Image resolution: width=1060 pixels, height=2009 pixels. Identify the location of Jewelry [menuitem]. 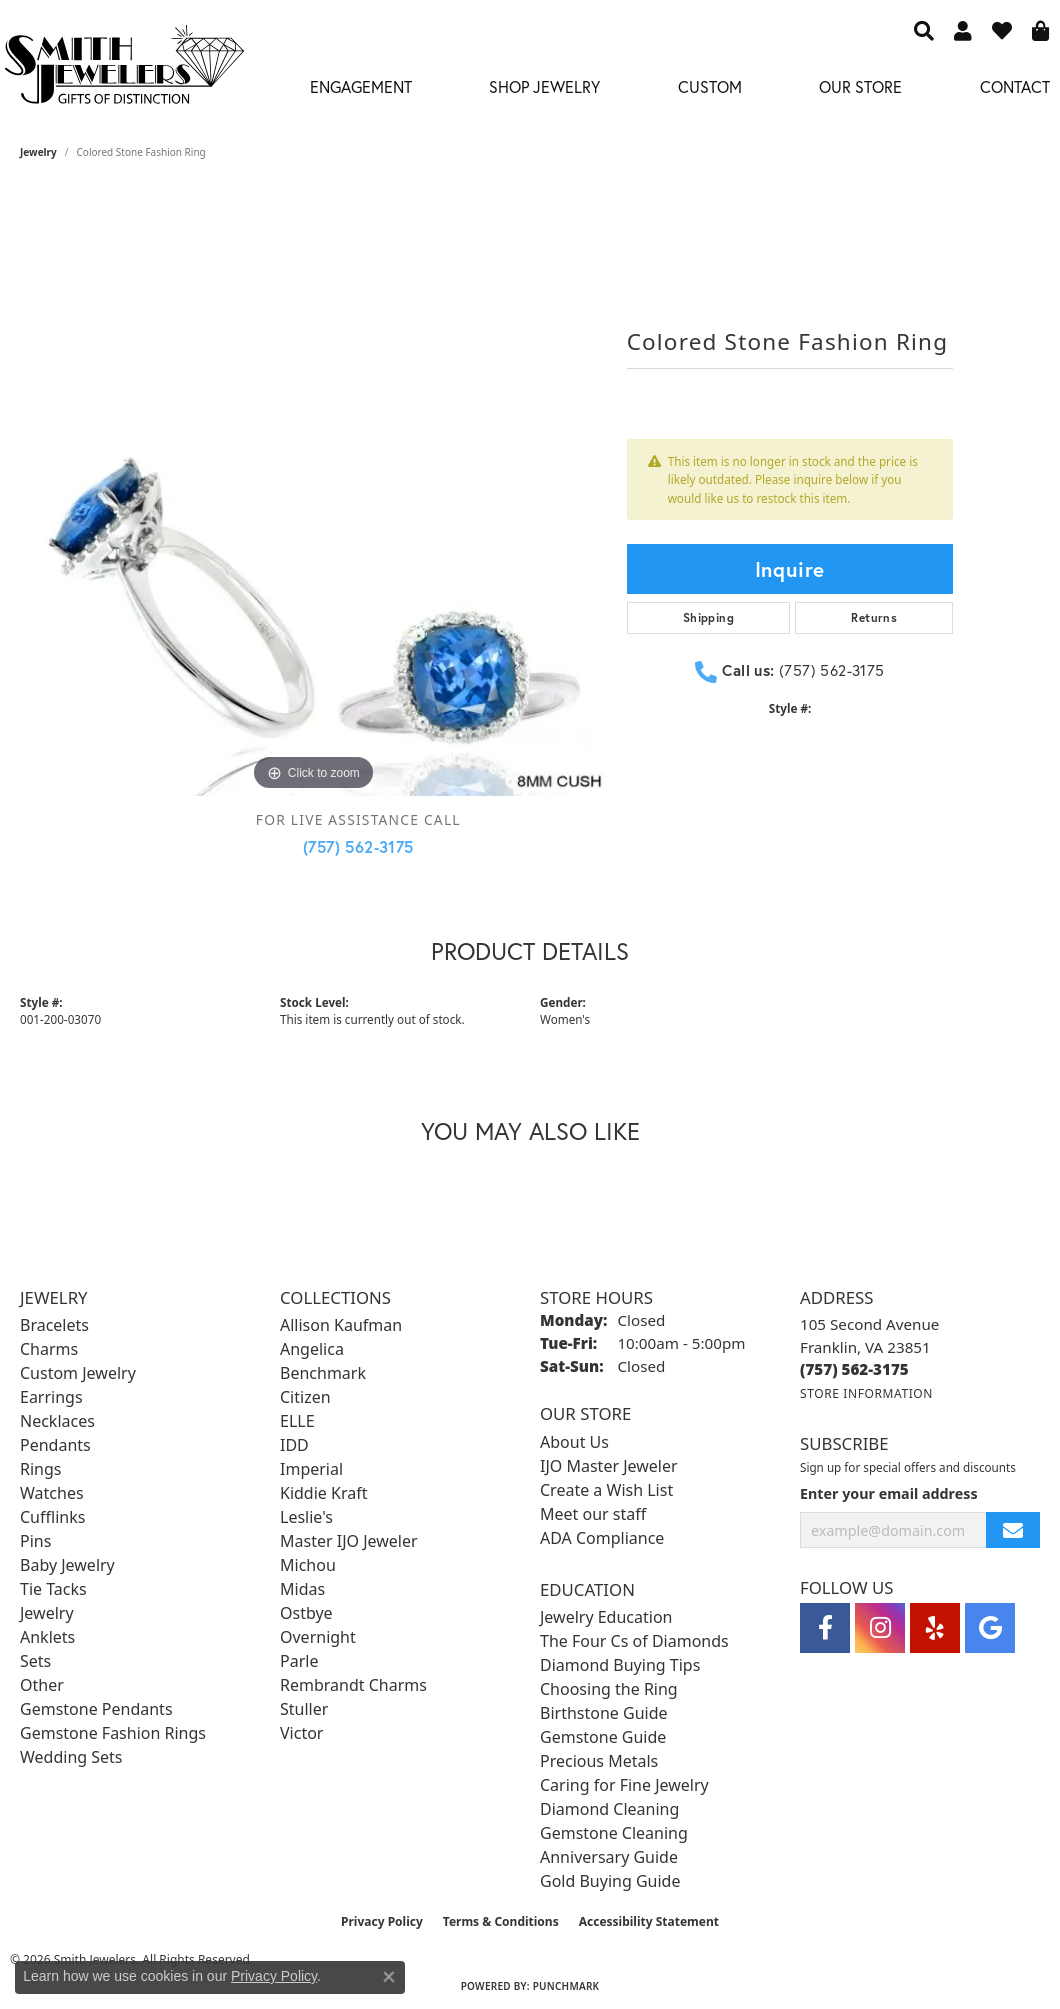
(47, 1613).